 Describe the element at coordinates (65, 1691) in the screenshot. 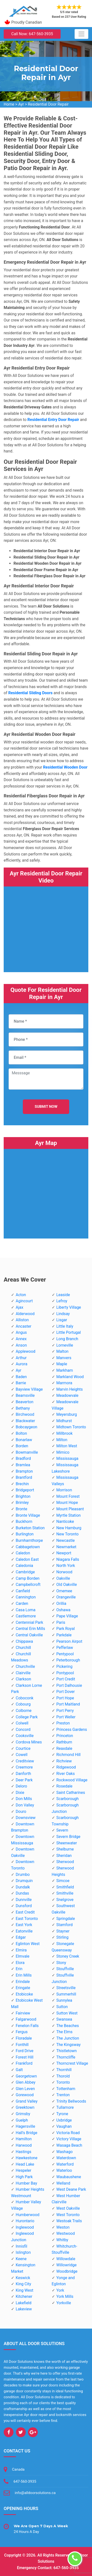

I see `Port Dover` at that location.